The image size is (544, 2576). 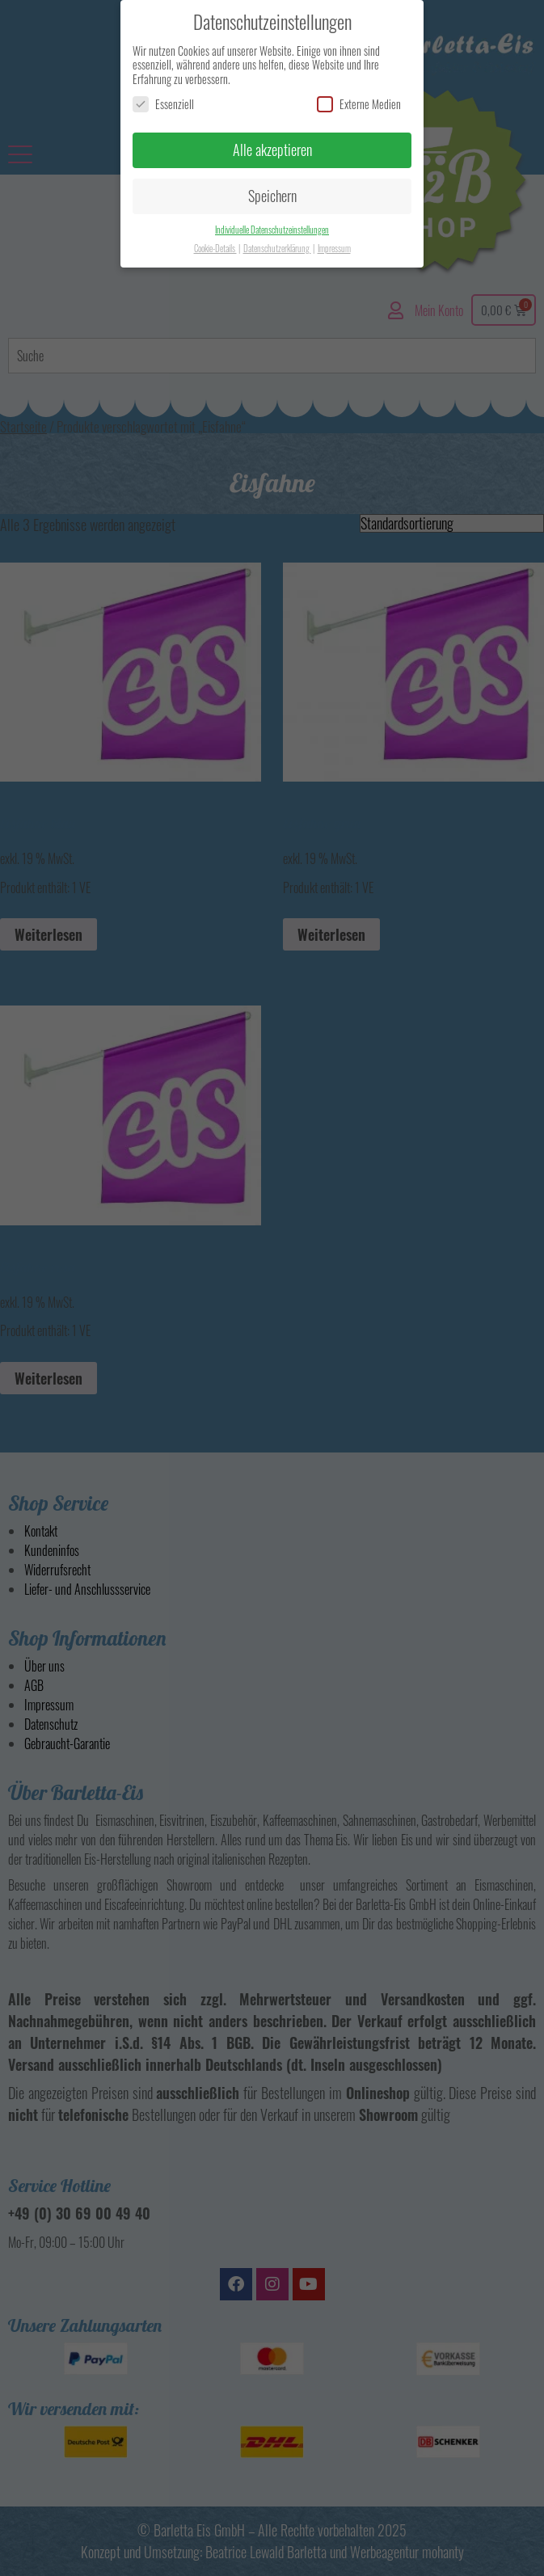 What do you see at coordinates (215, 248) in the screenshot?
I see `Cookie-Details [button]` at bounding box center [215, 248].